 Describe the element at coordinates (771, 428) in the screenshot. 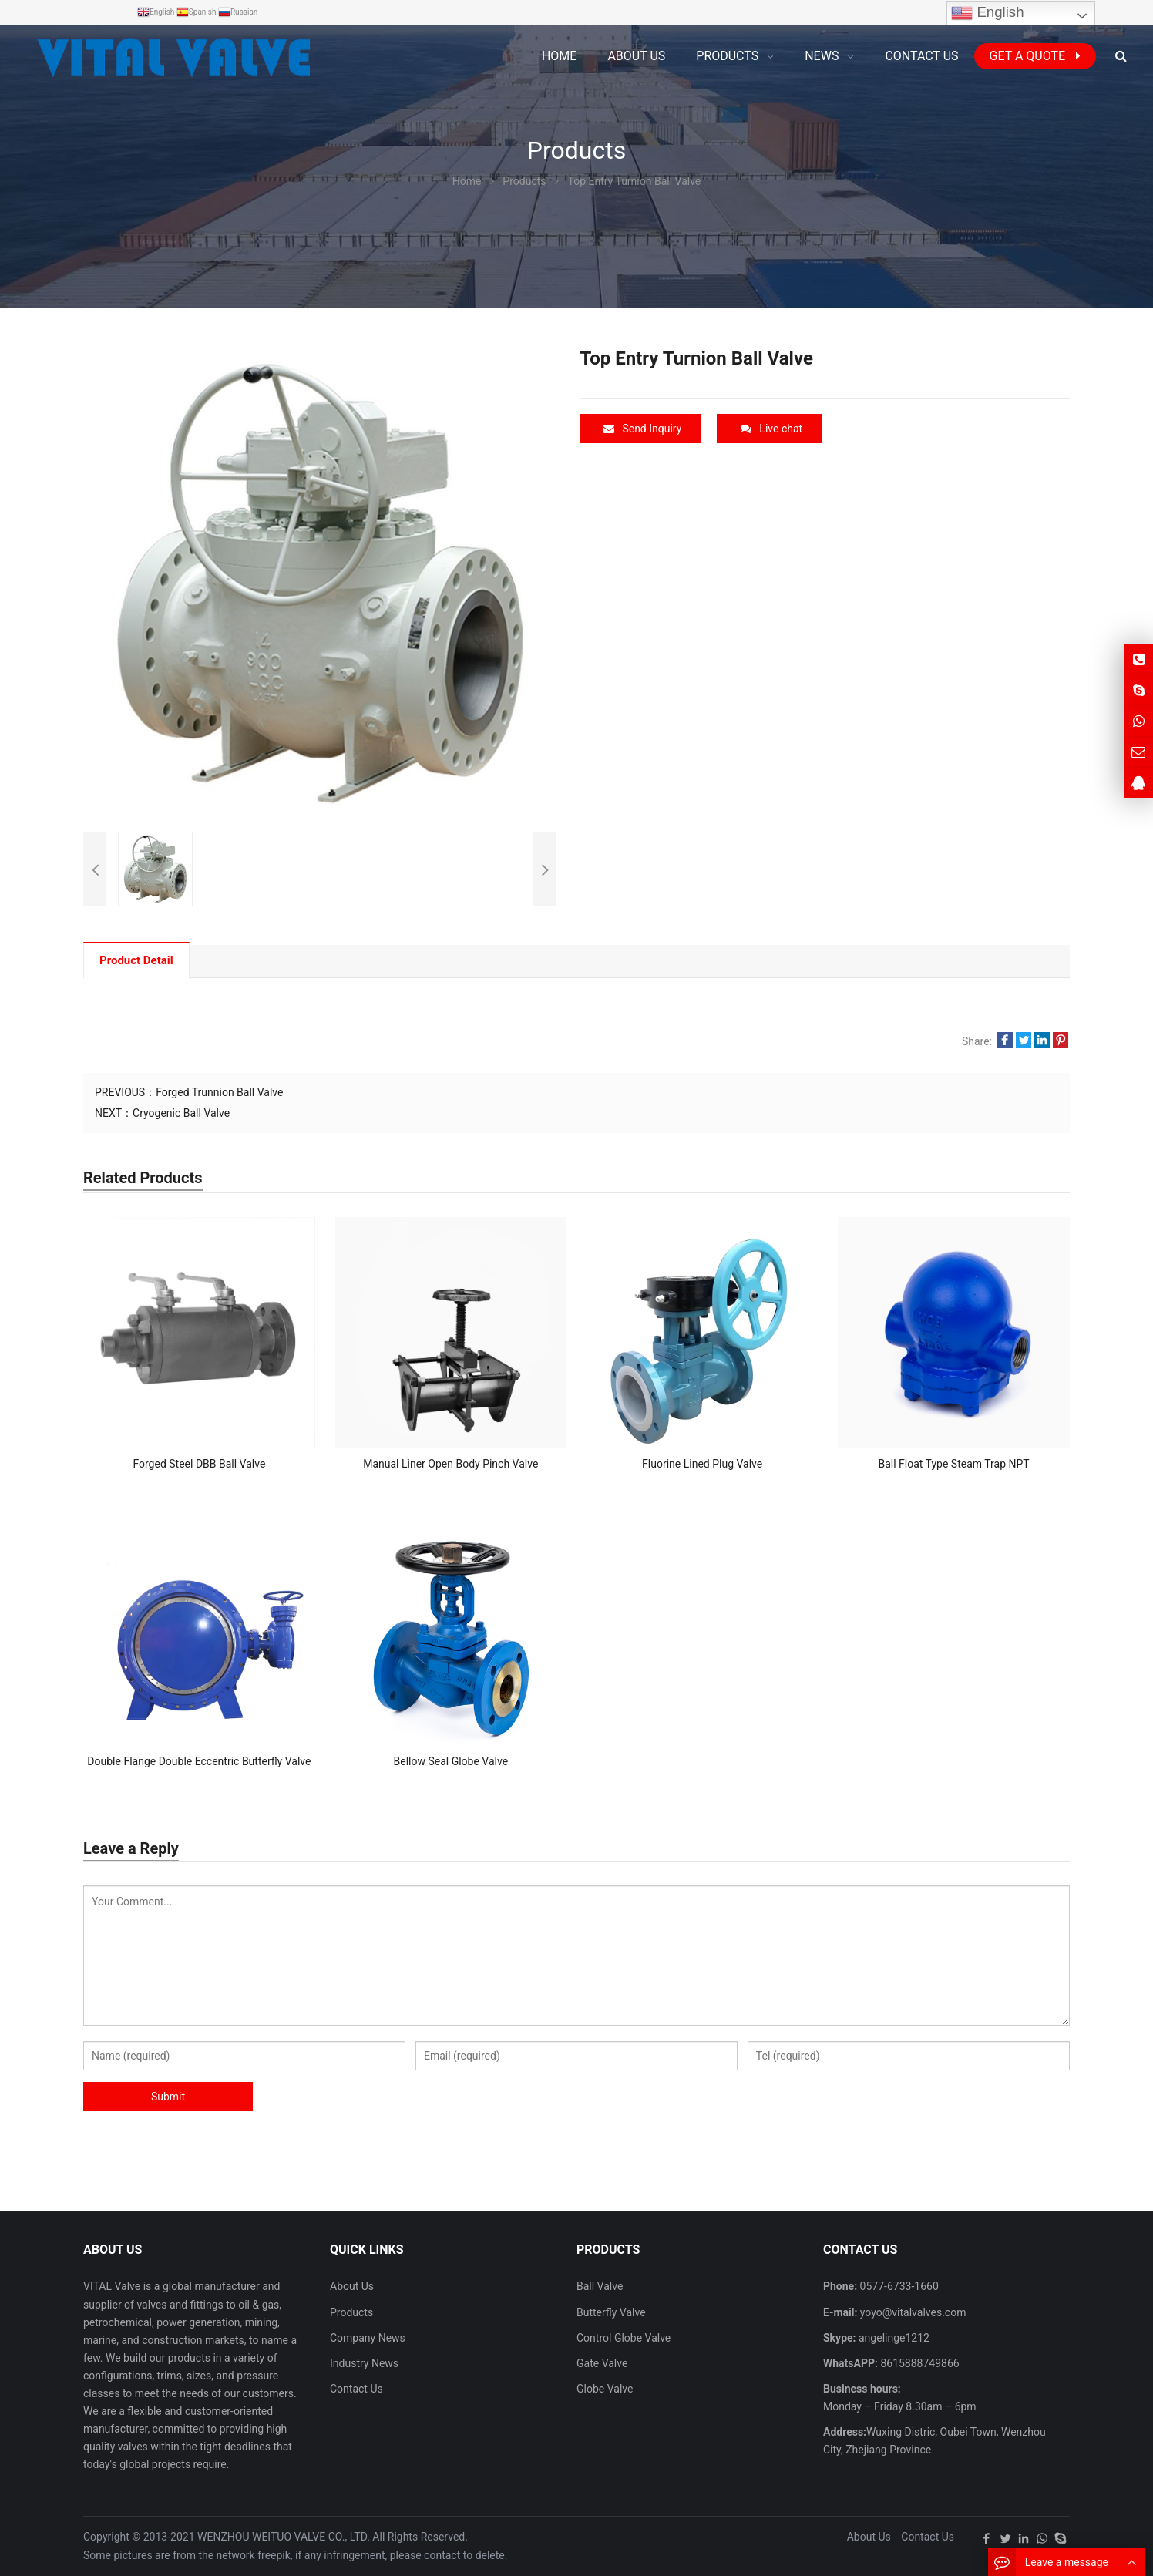

I see `Live chat` at that location.